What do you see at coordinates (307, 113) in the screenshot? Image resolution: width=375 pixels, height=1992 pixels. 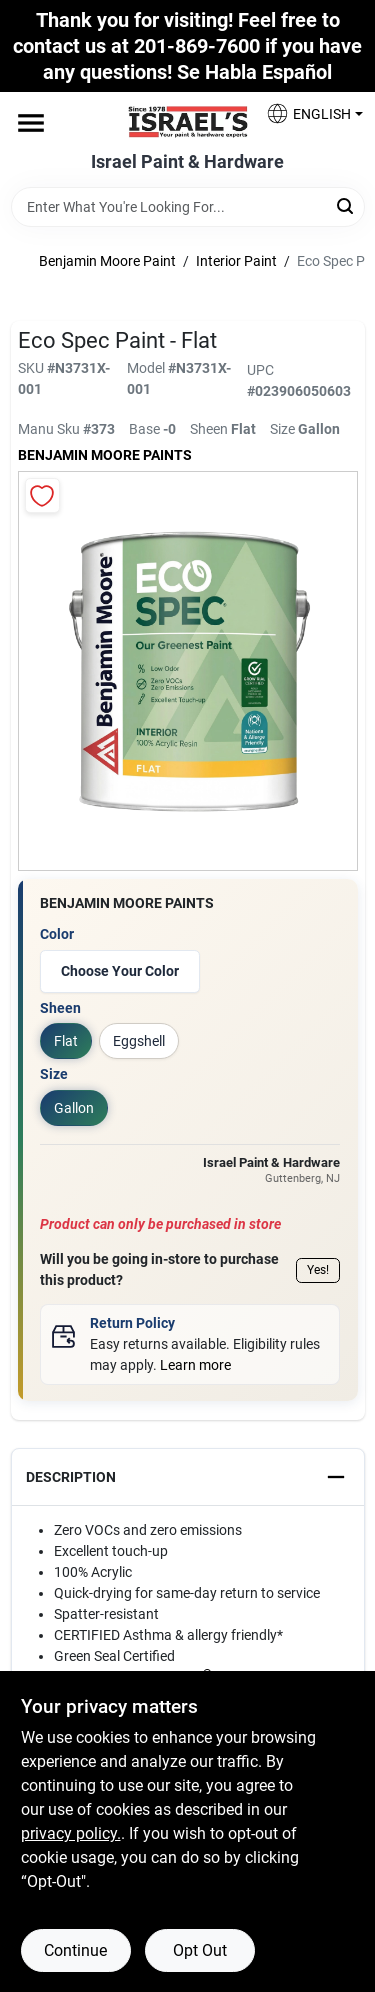 I see `[button]` at bounding box center [307, 113].